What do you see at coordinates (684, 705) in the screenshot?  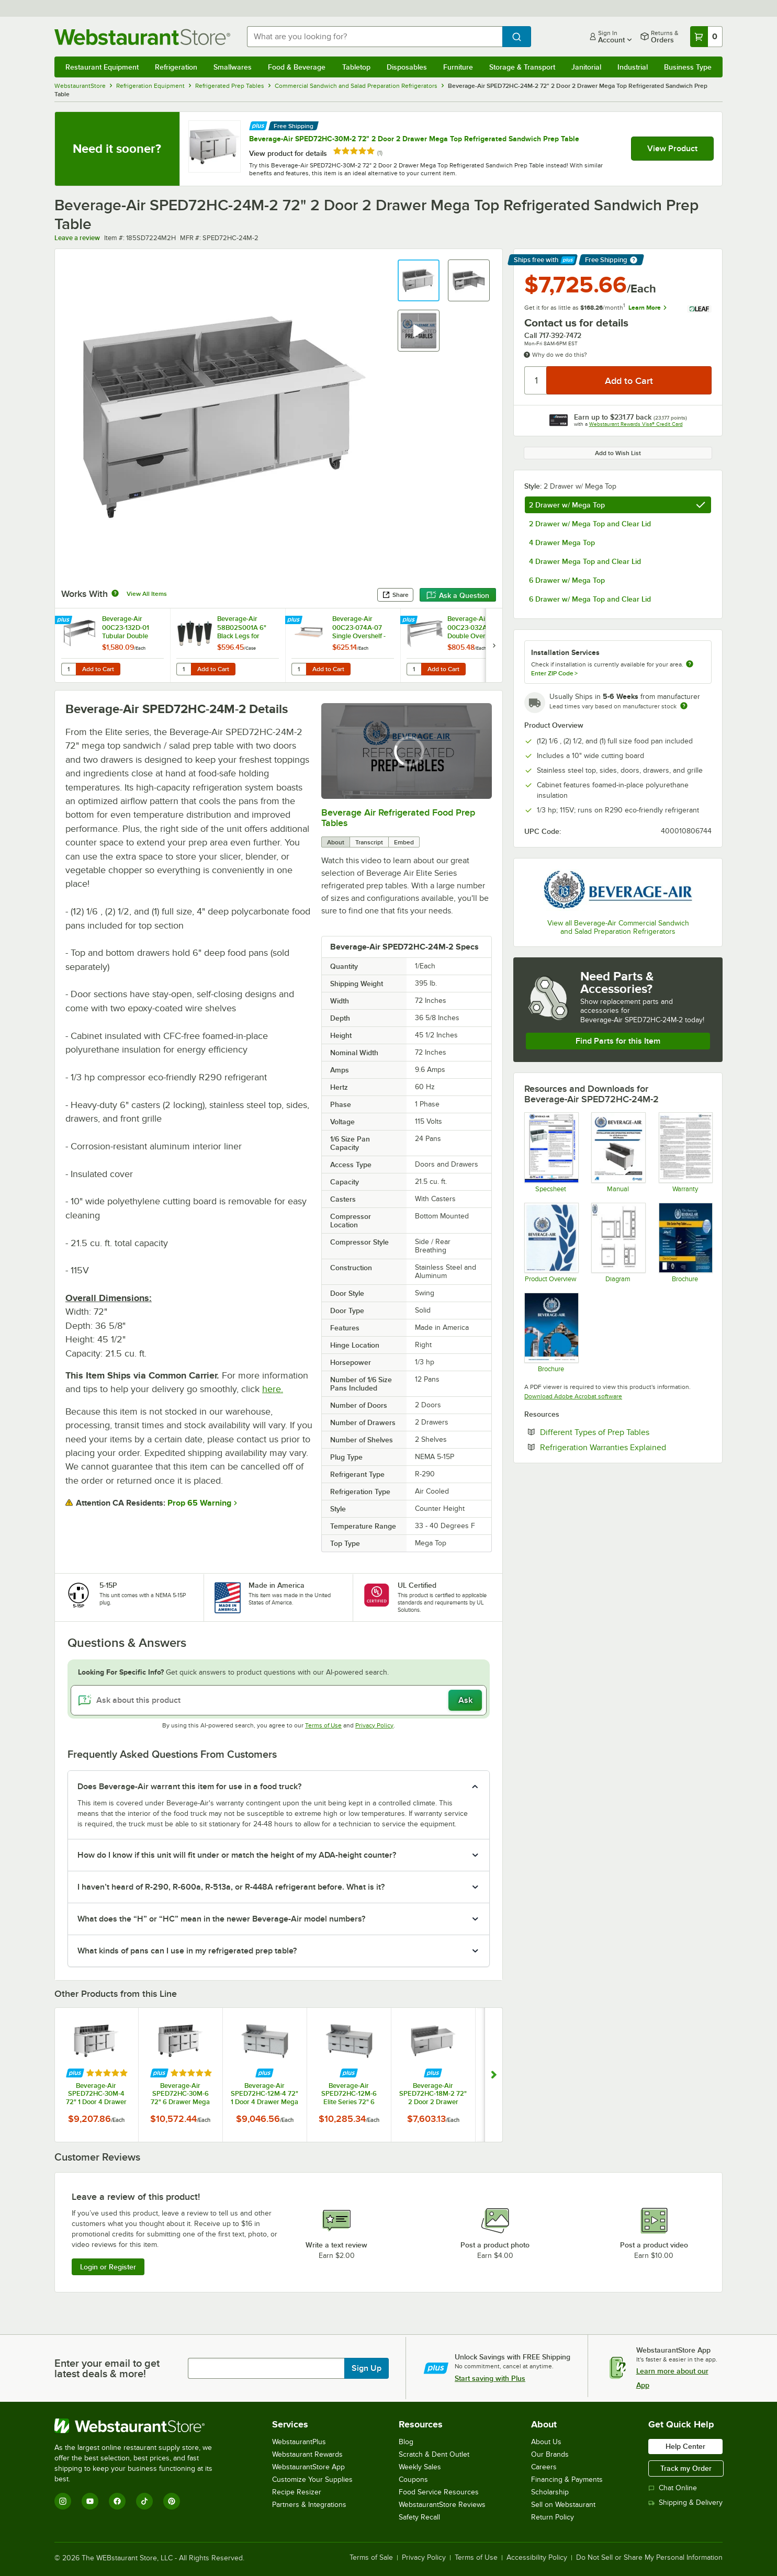 I see `[Estimated shipping time]` at bounding box center [684, 705].